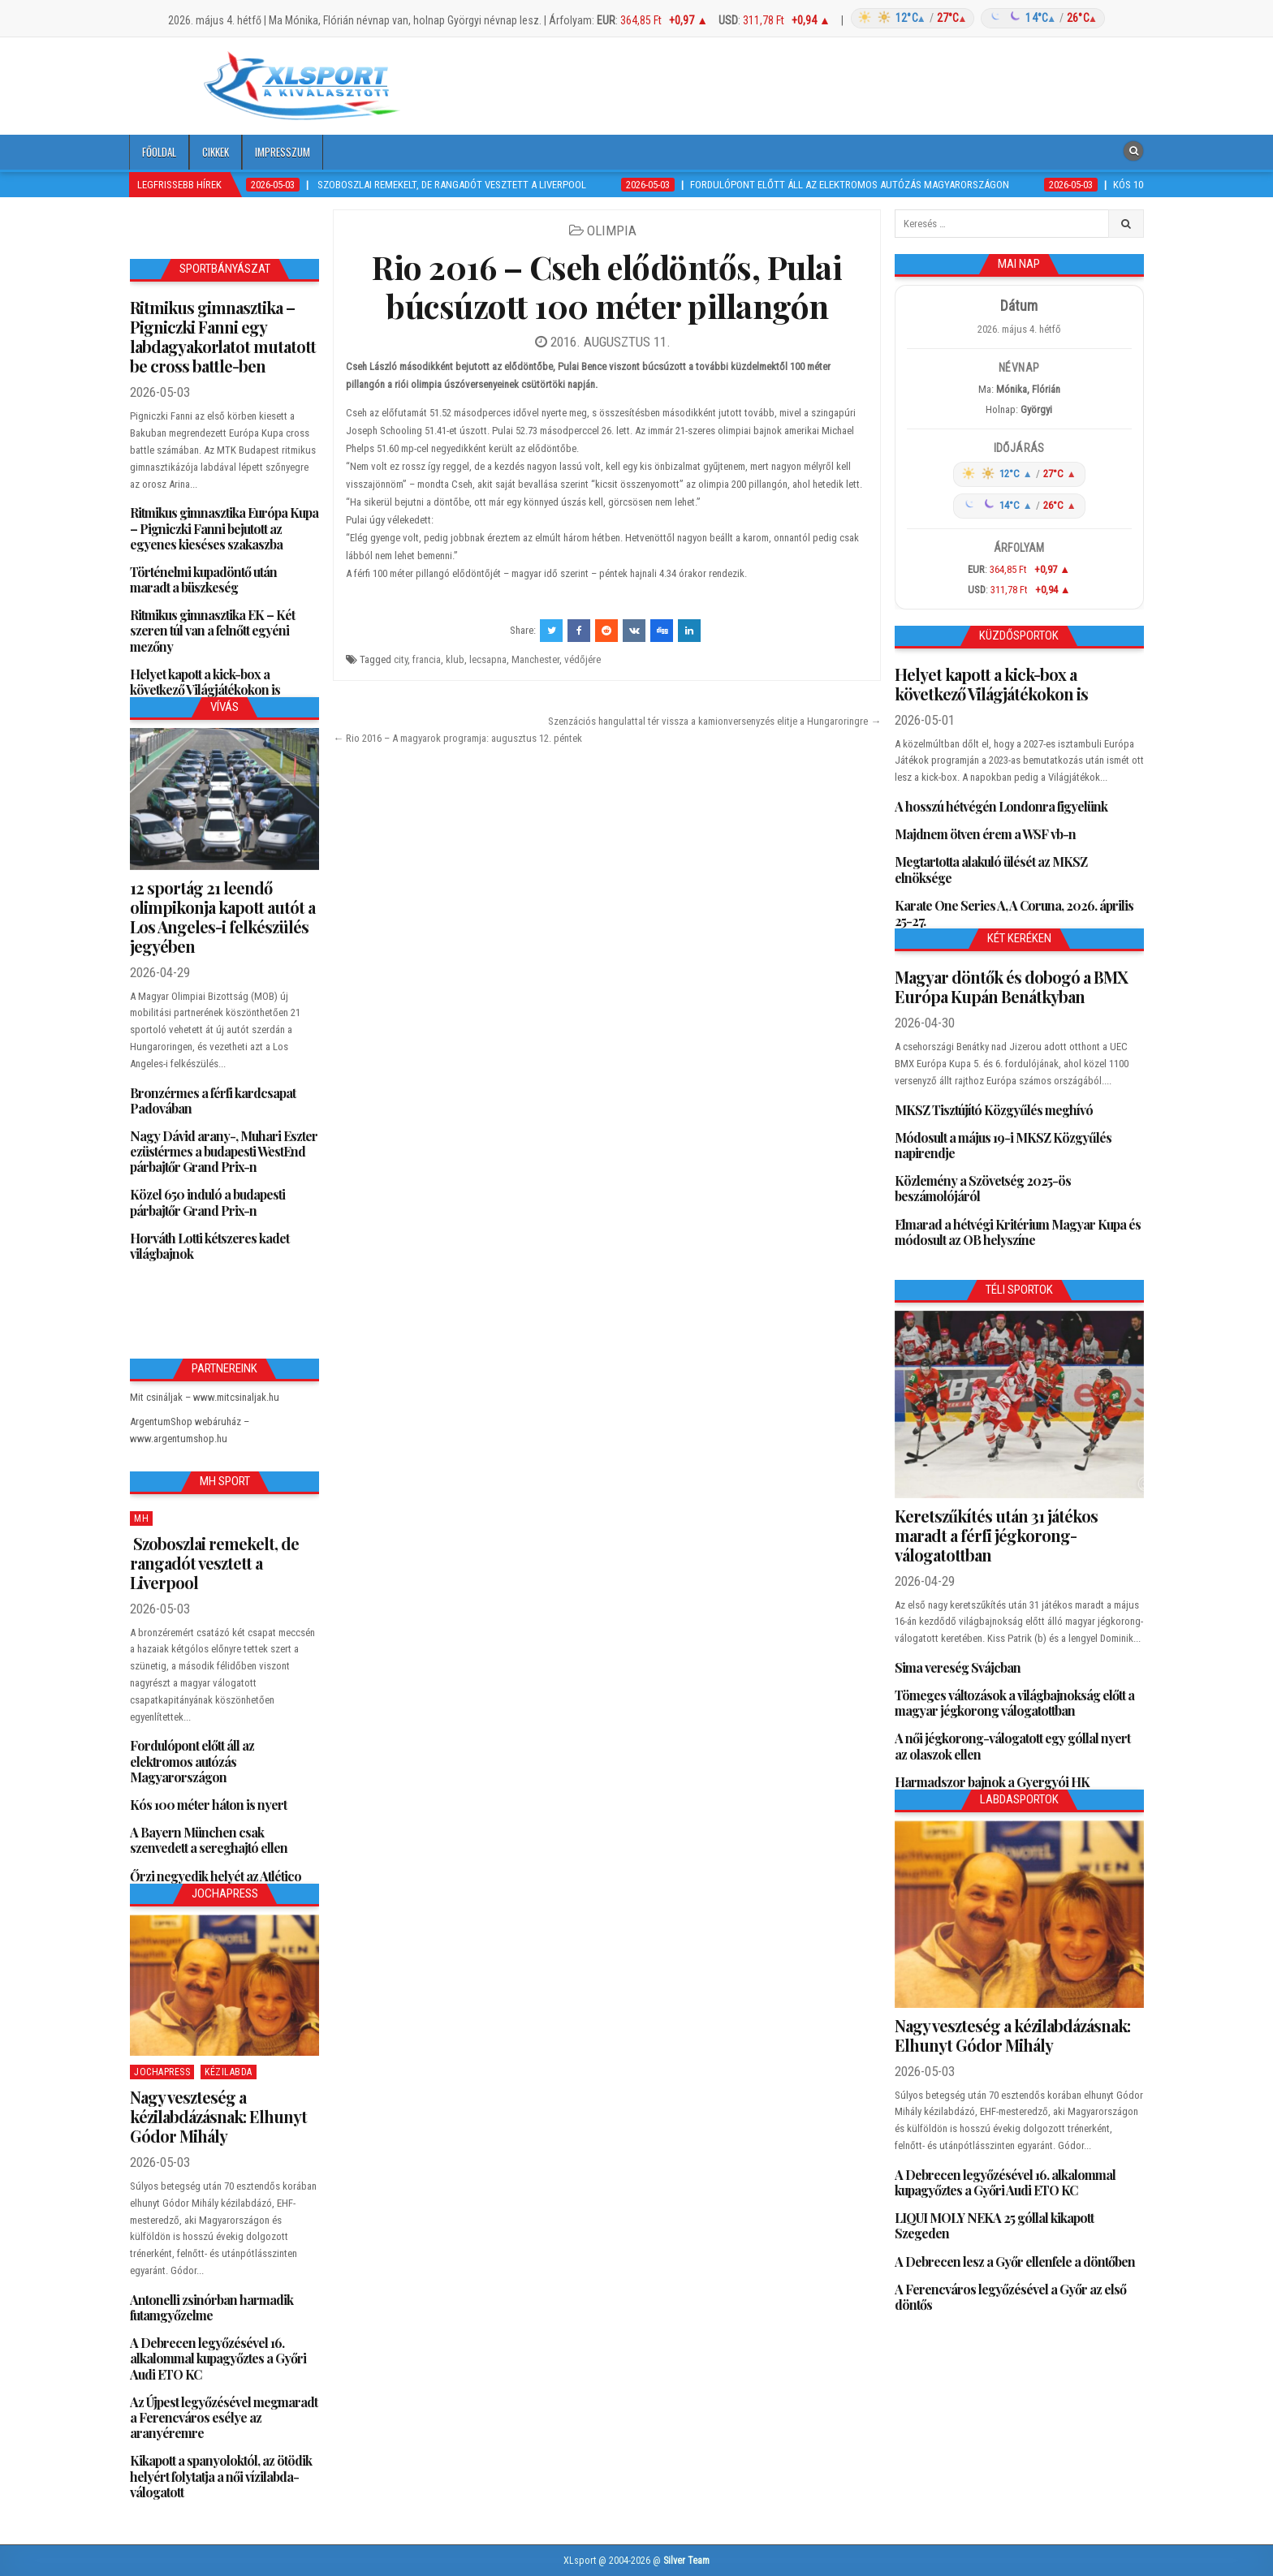 The image size is (1273, 2576). Describe the element at coordinates (215, 1876) in the screenshot. I see `Őrzi negyedik helyét az Atlético` at that location.